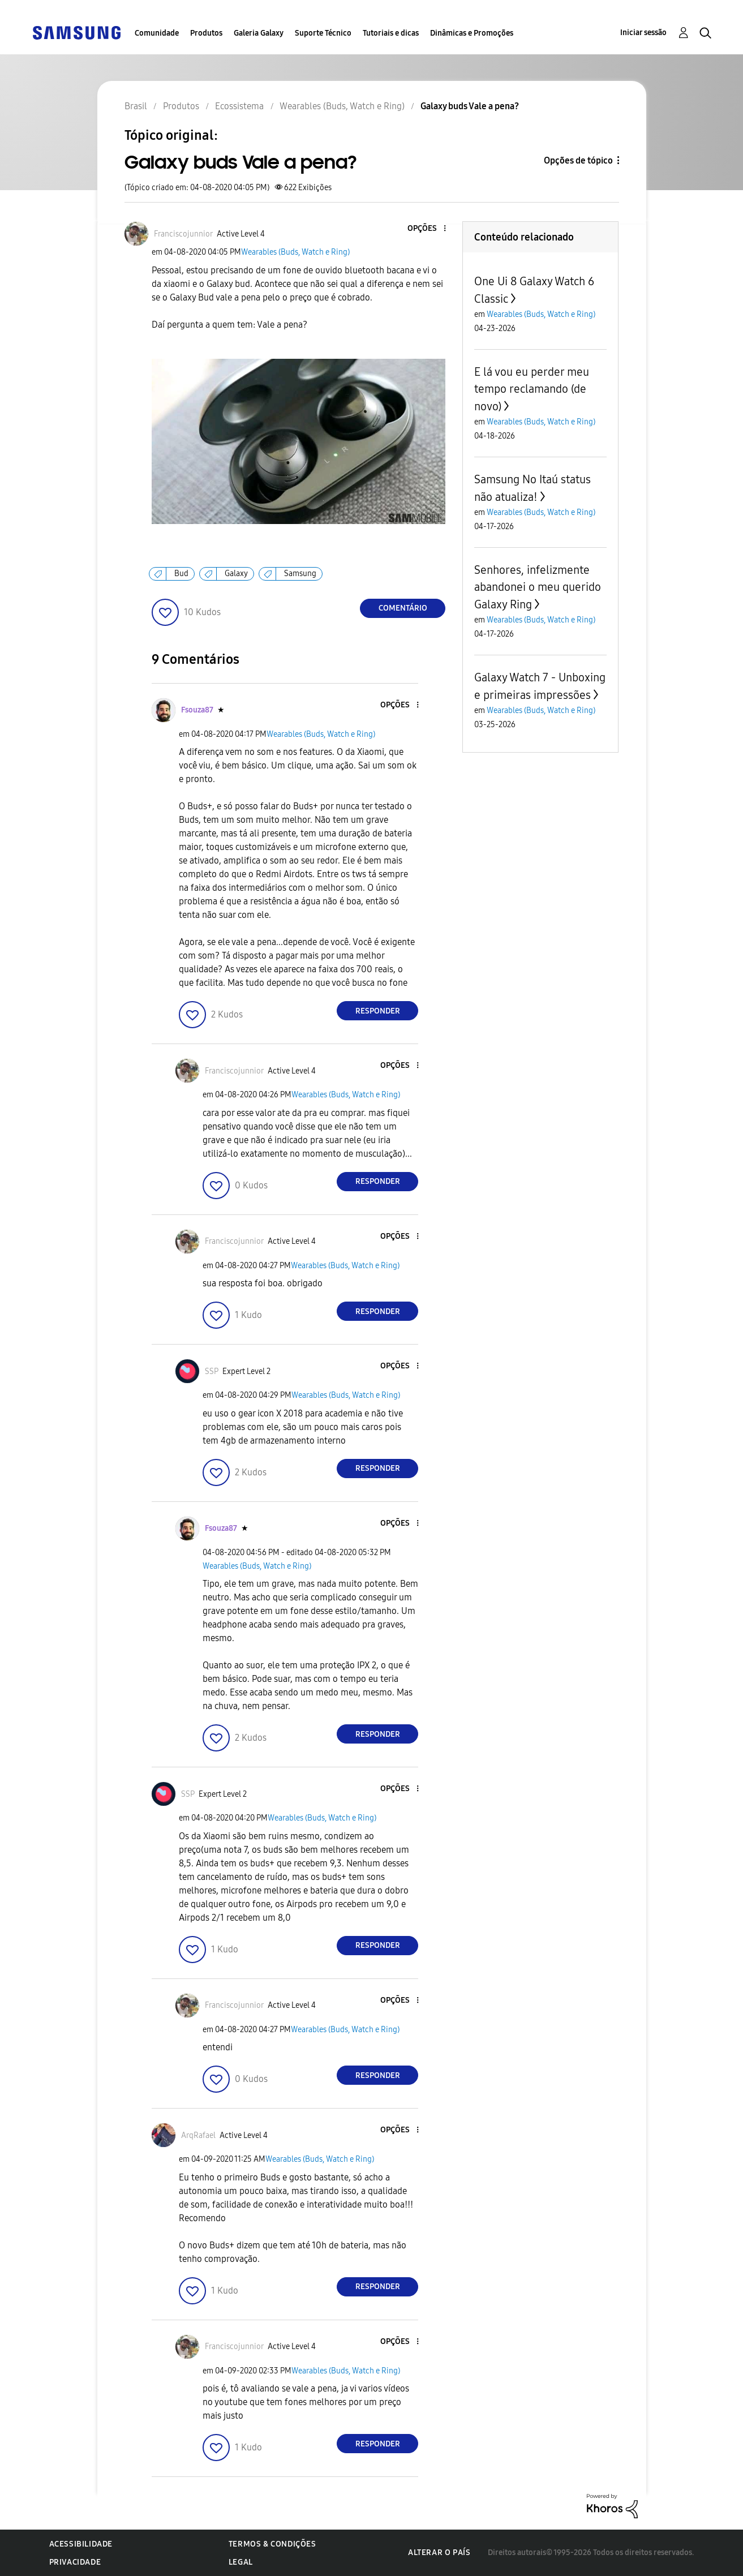  Describe the element at coordinates (236, 573) in the screenshot. I see `Galaxy` at that location.